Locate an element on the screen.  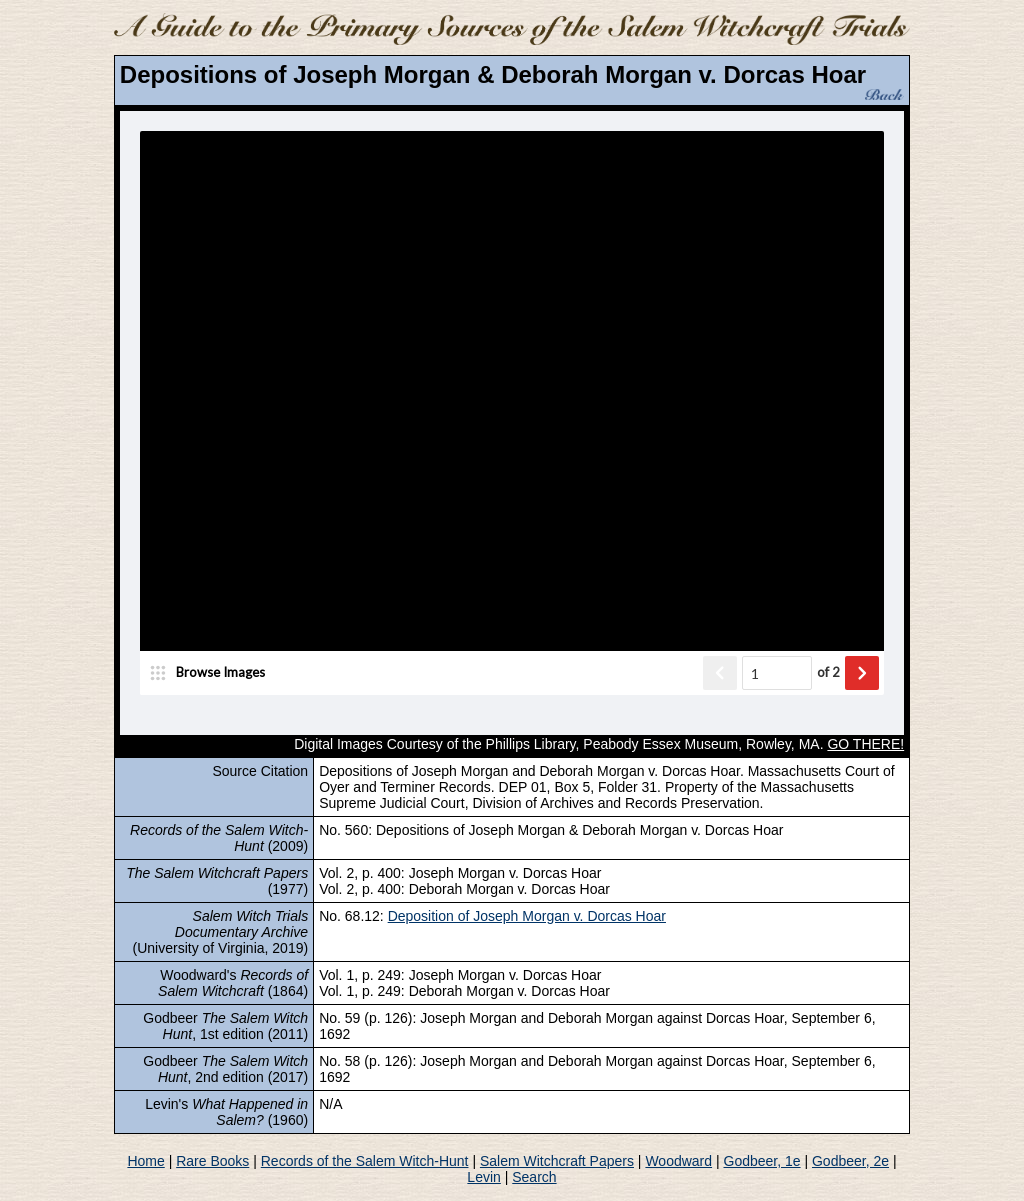
Search is located at coordinates (534, 1177).